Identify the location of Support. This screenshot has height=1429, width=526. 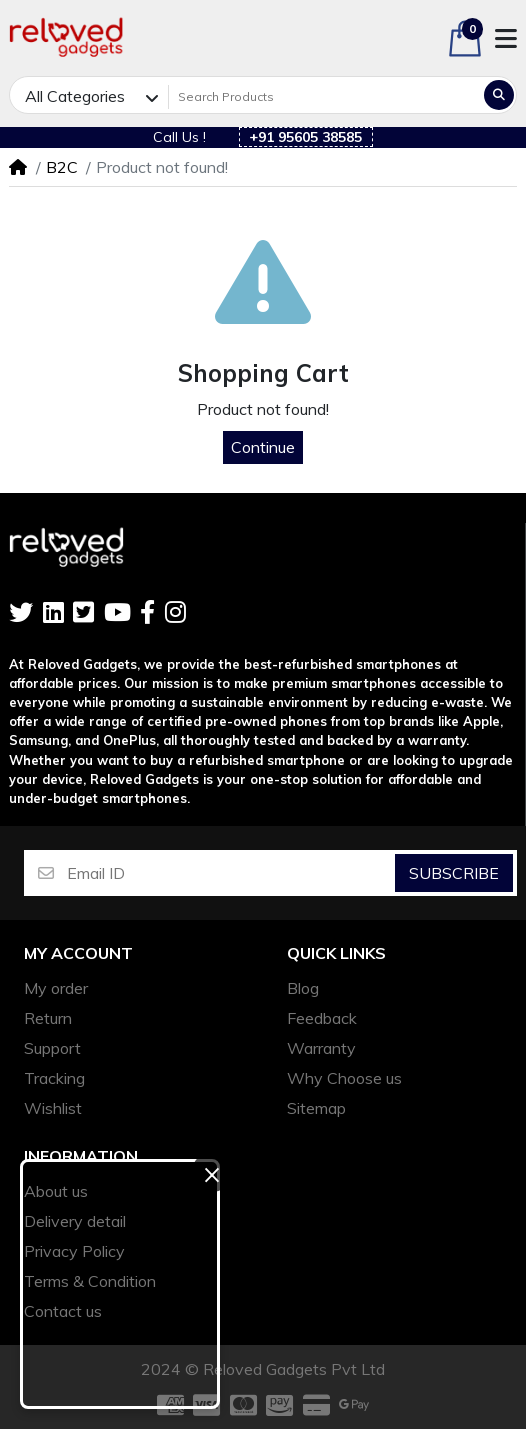
(52, 1048).